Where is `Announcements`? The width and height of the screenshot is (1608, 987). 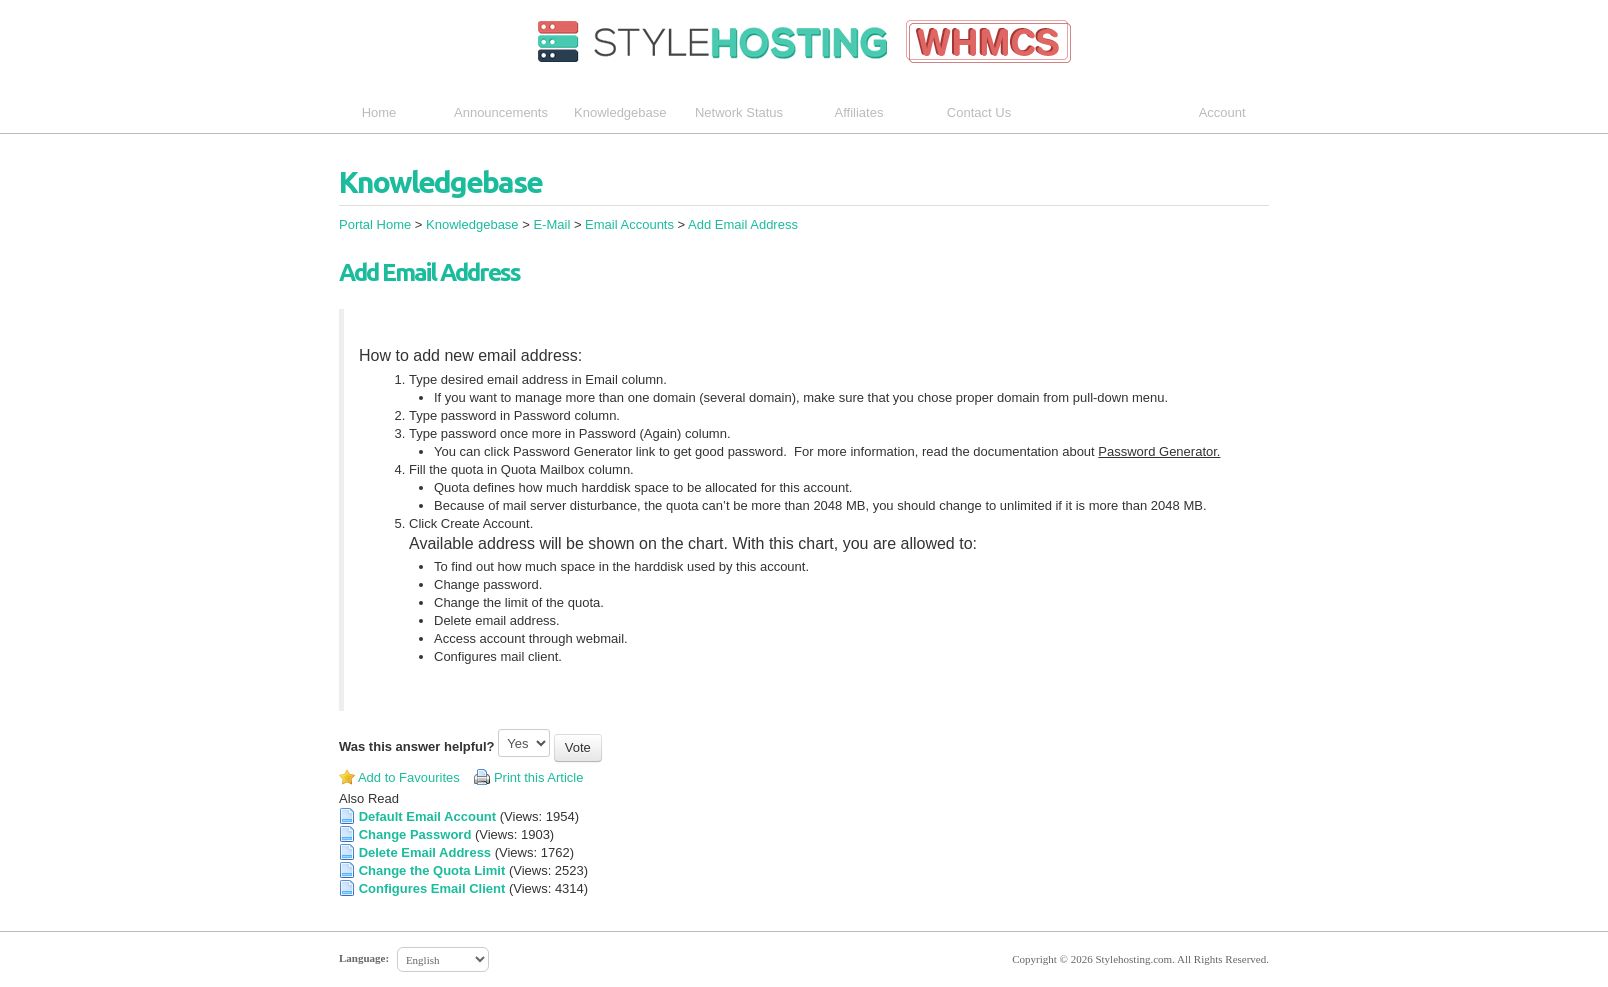
Announcements is located at coordinates (501, 112).